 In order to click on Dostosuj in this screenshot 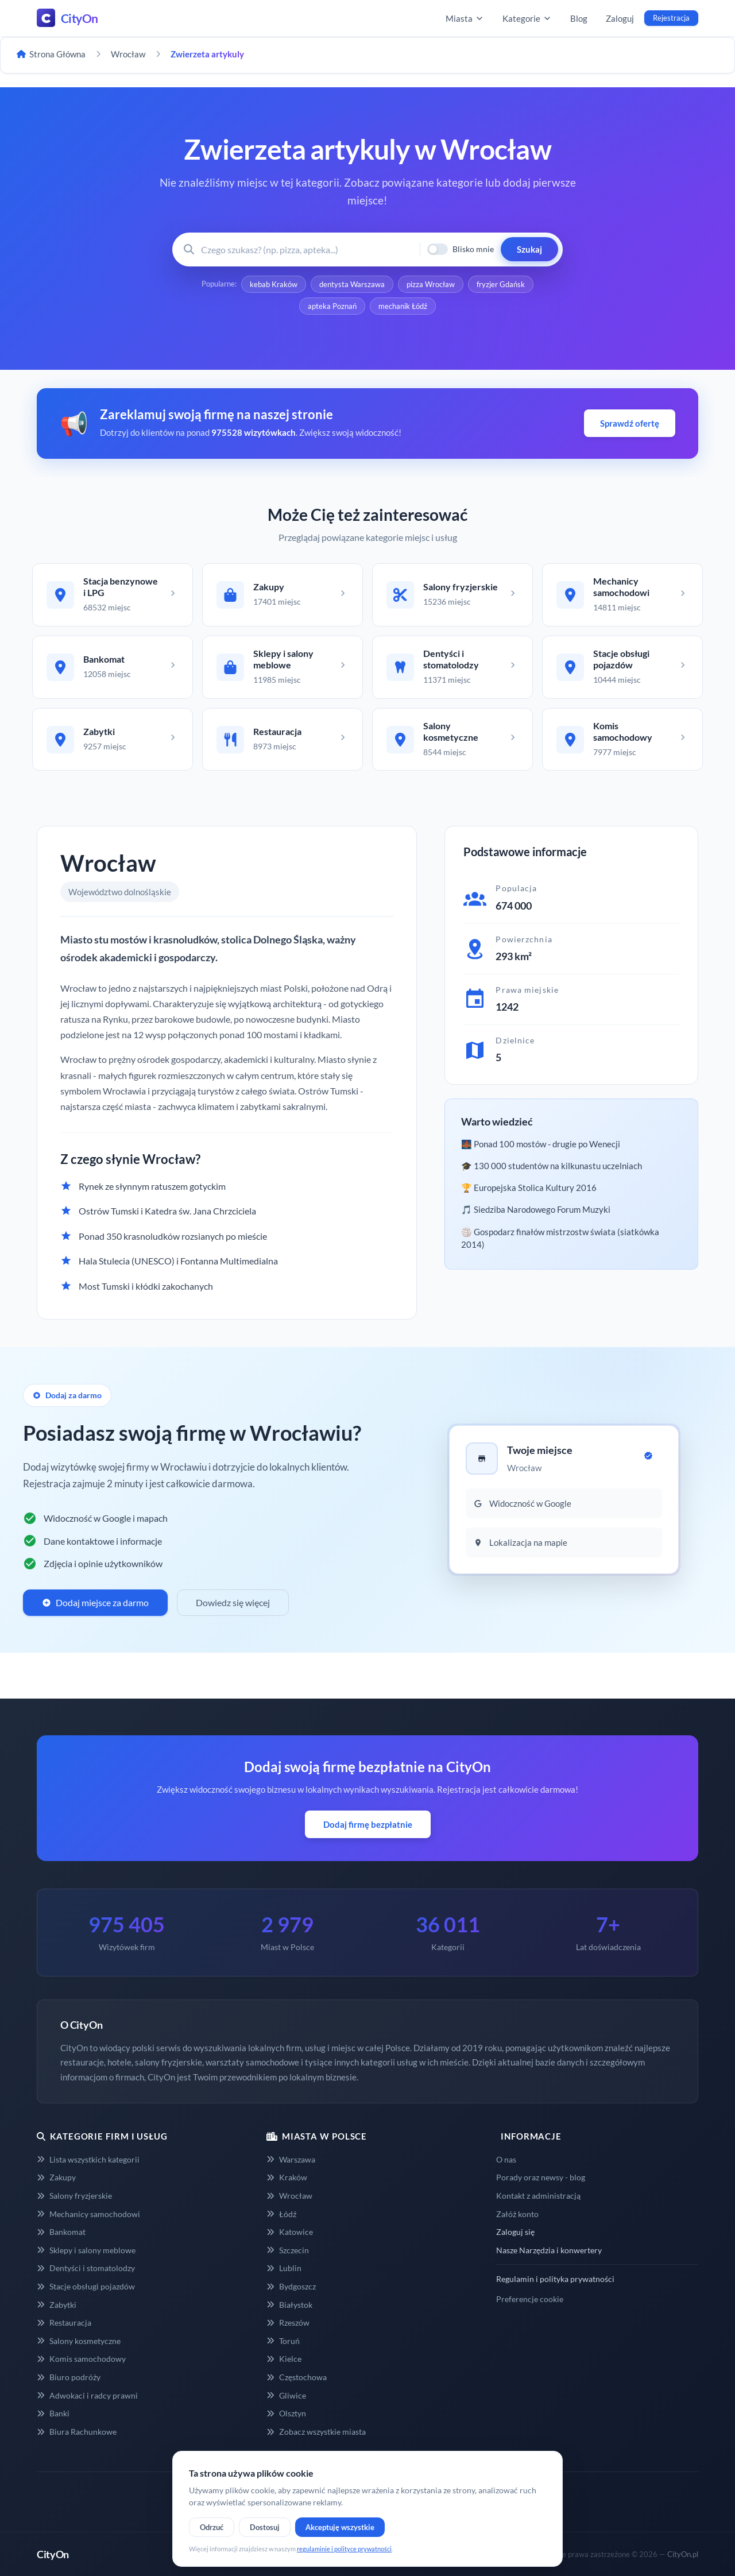, I will do `click(265, 2527)`.